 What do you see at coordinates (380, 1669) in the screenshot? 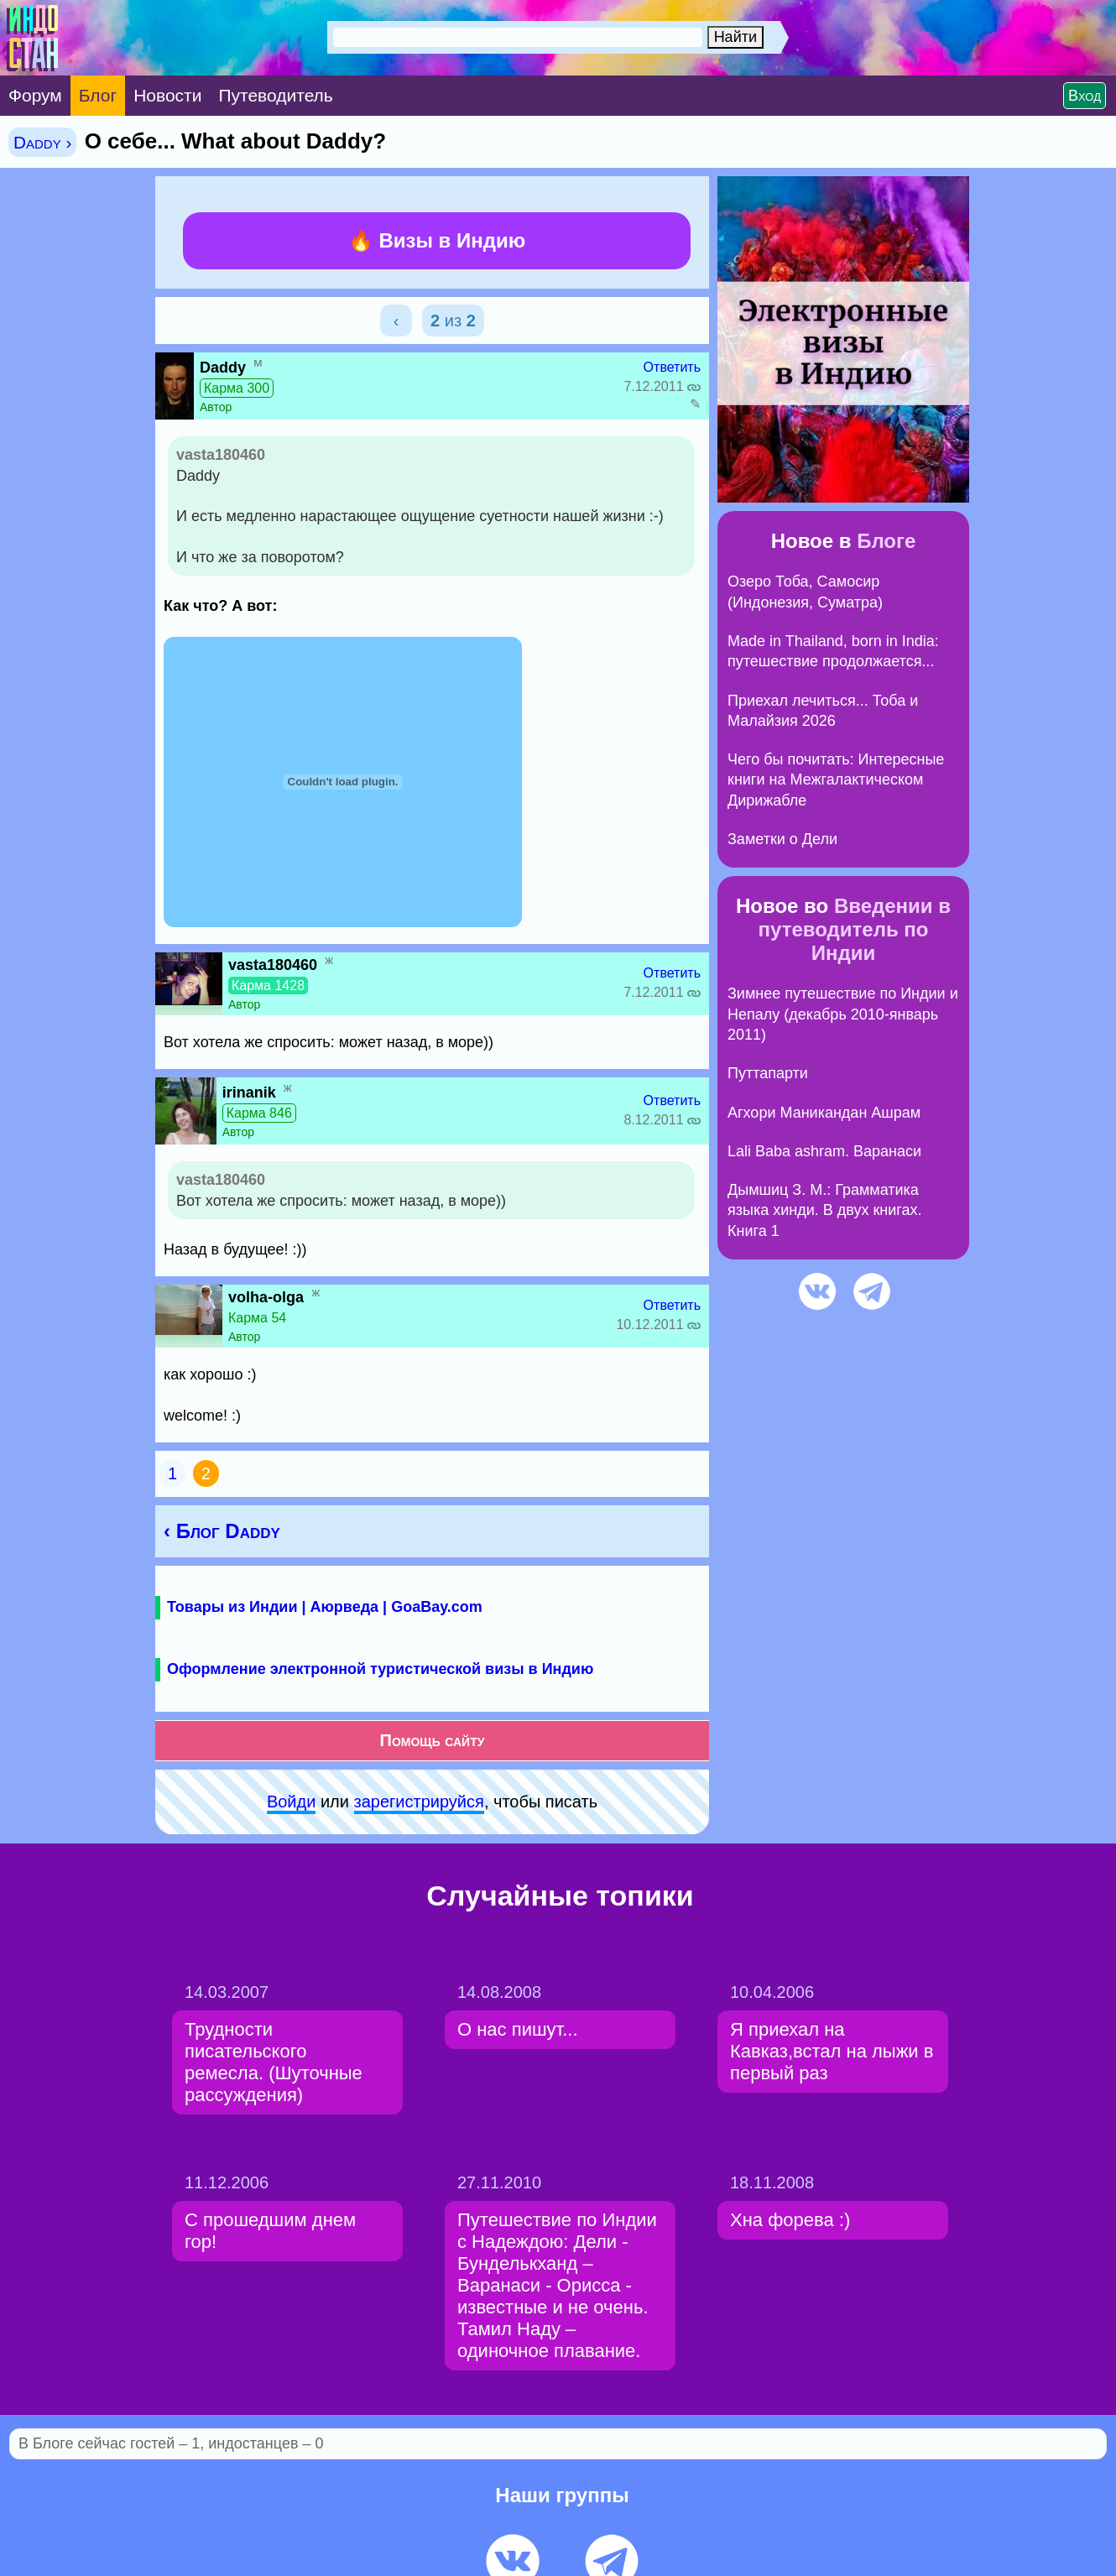
I see `Оформление электронной туристической визы в Индию` at bounding box center [380, 1669].